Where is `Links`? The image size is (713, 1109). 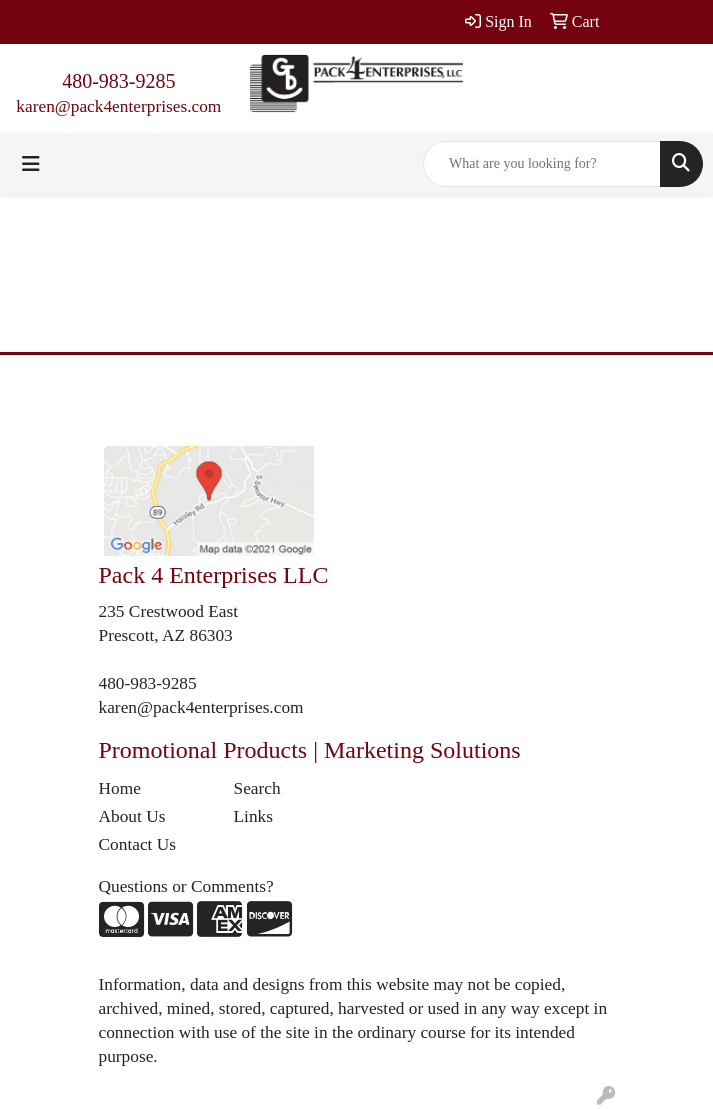
Links is located at coordinates (253, 816).